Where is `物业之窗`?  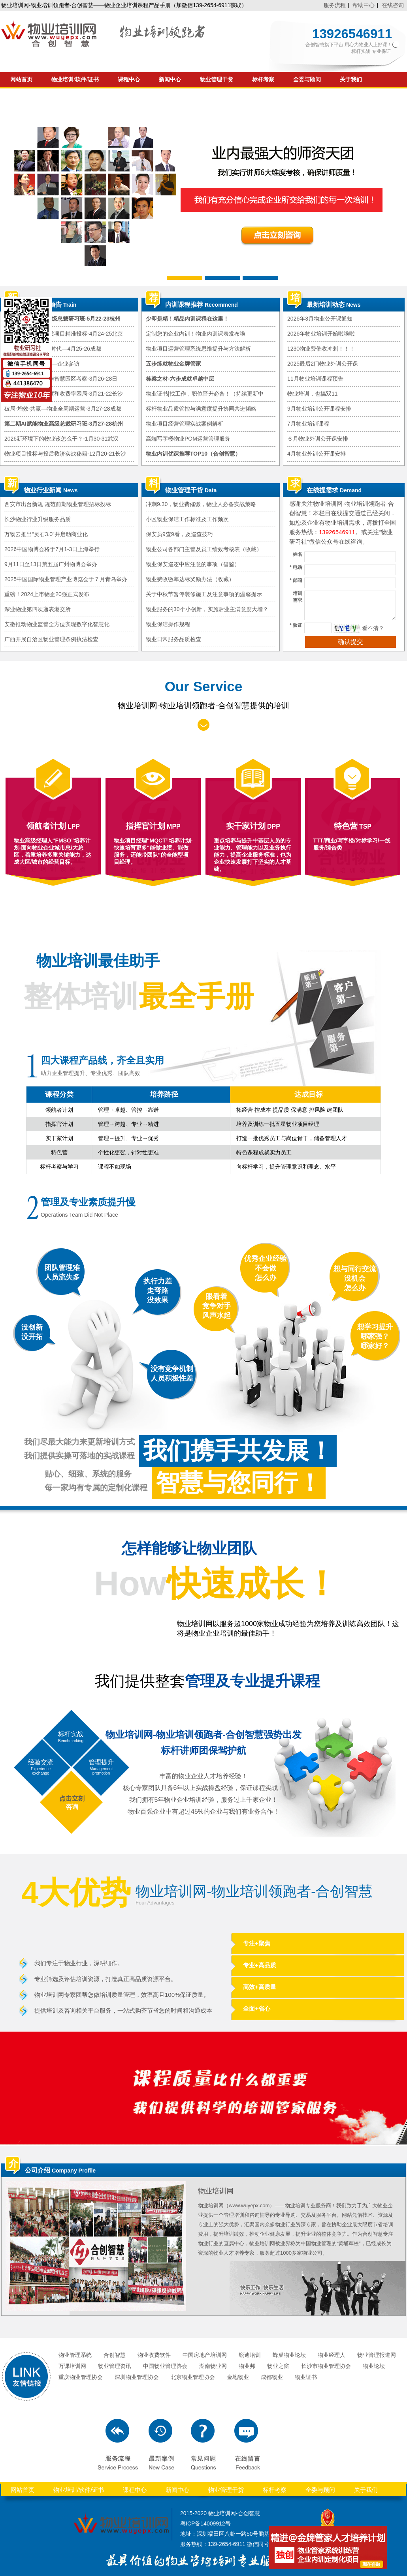 物业之窗 is located at coordinates (278, 2366).